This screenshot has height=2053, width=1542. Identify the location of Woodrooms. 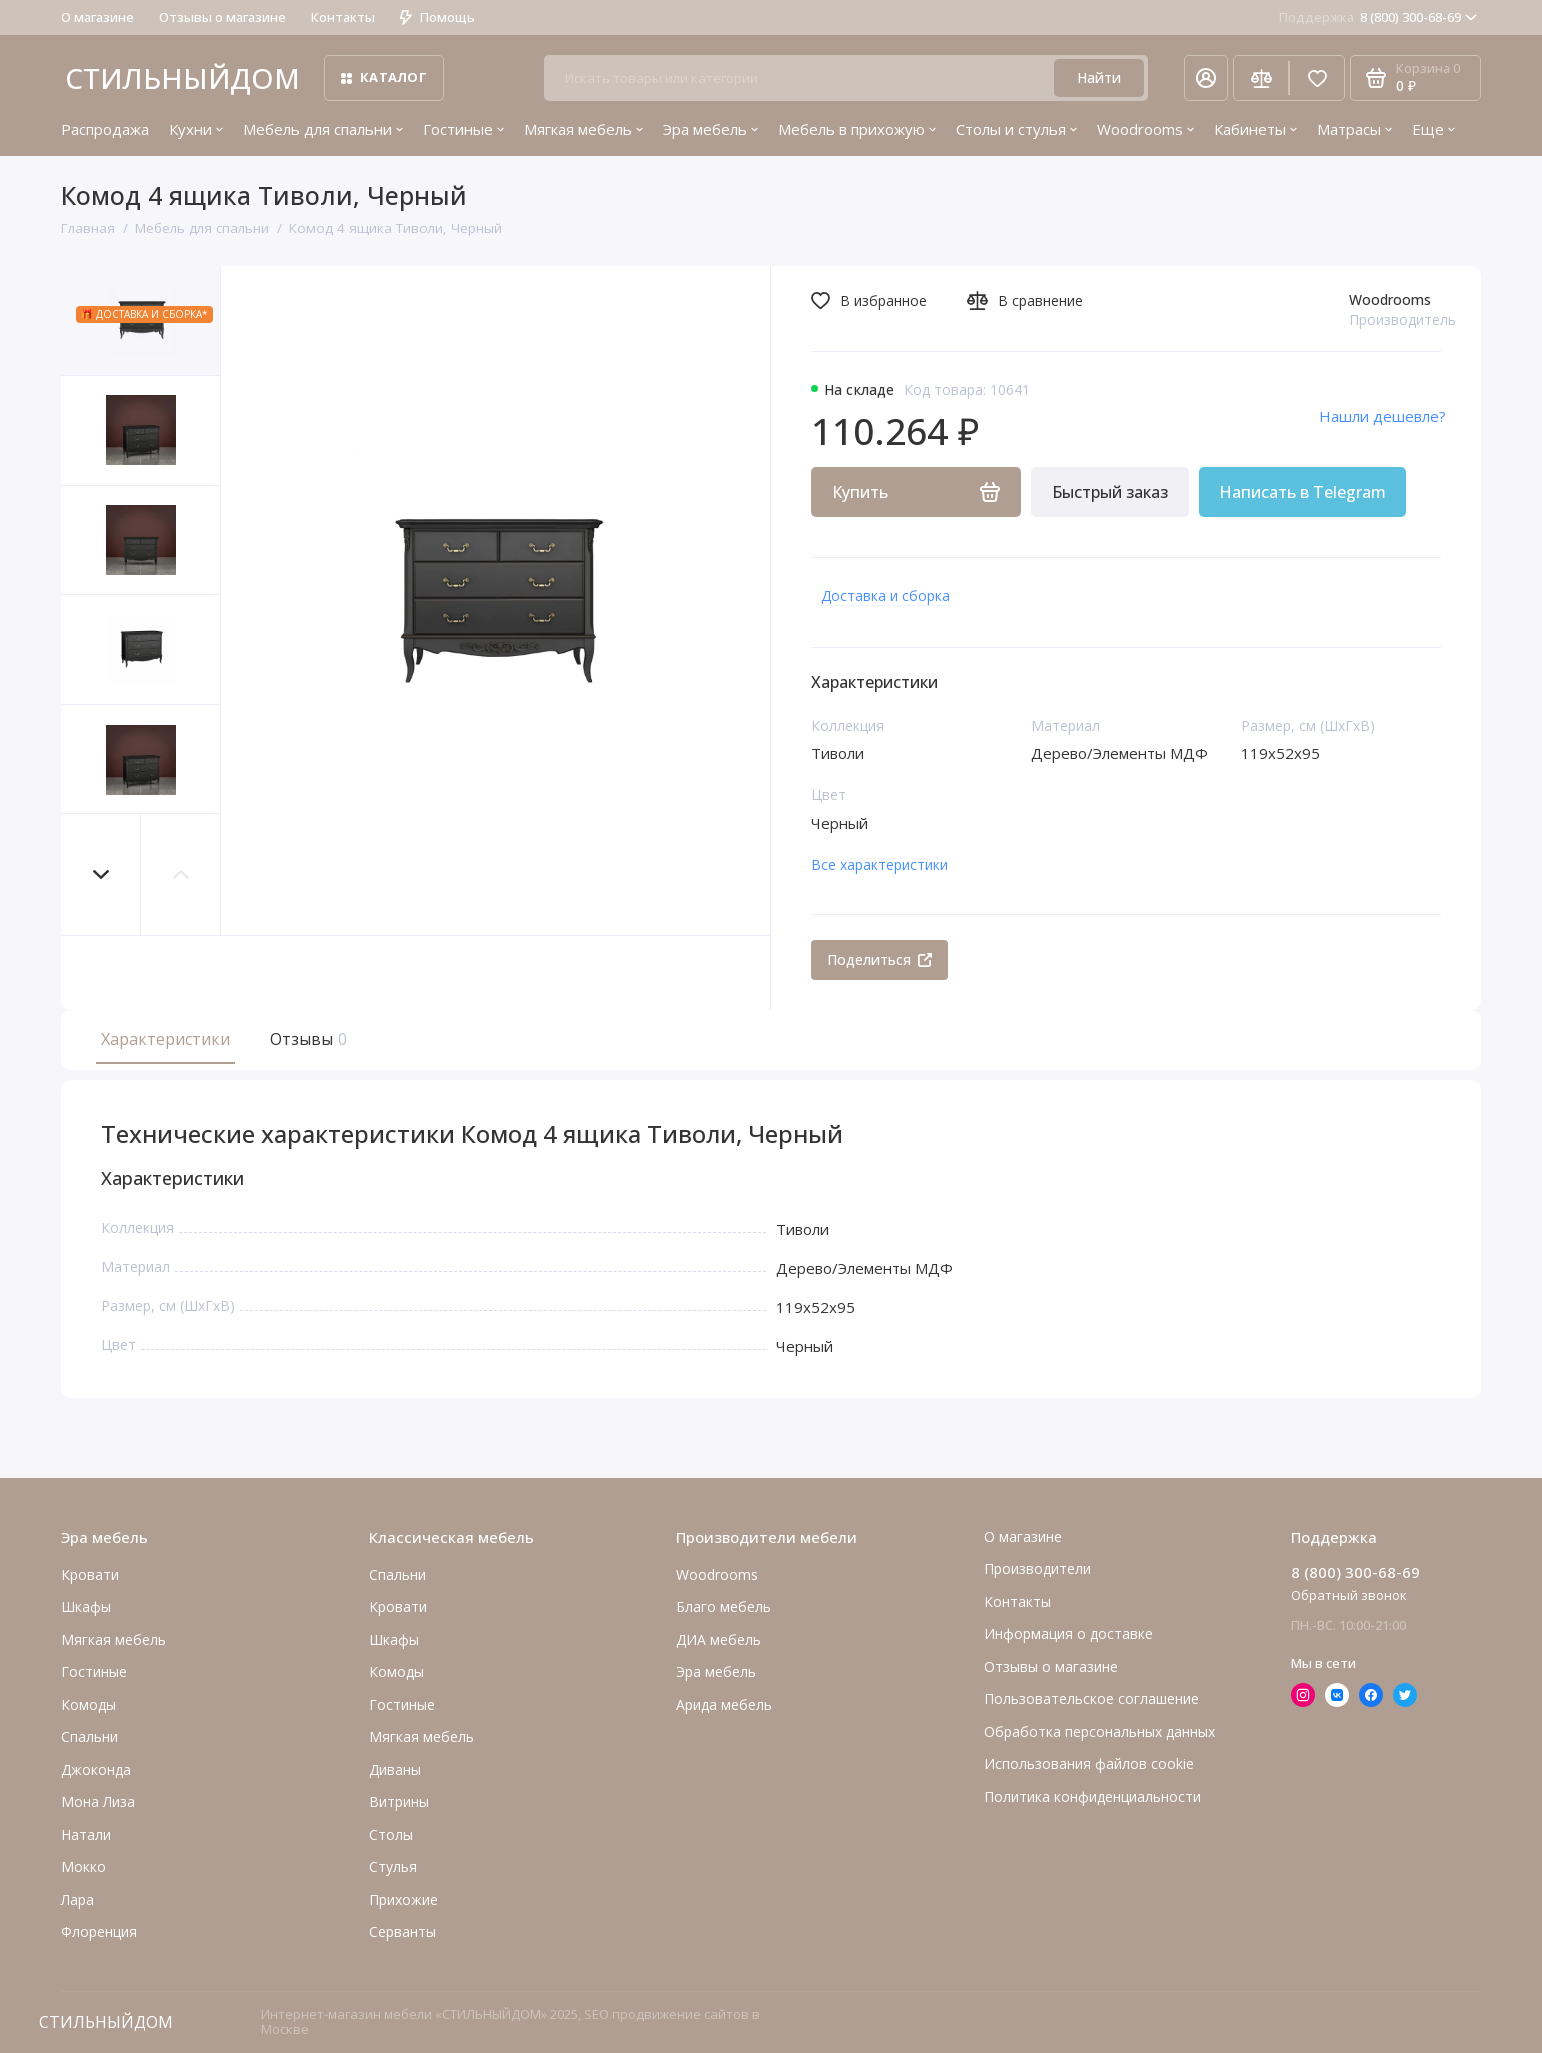
(1145, 129).